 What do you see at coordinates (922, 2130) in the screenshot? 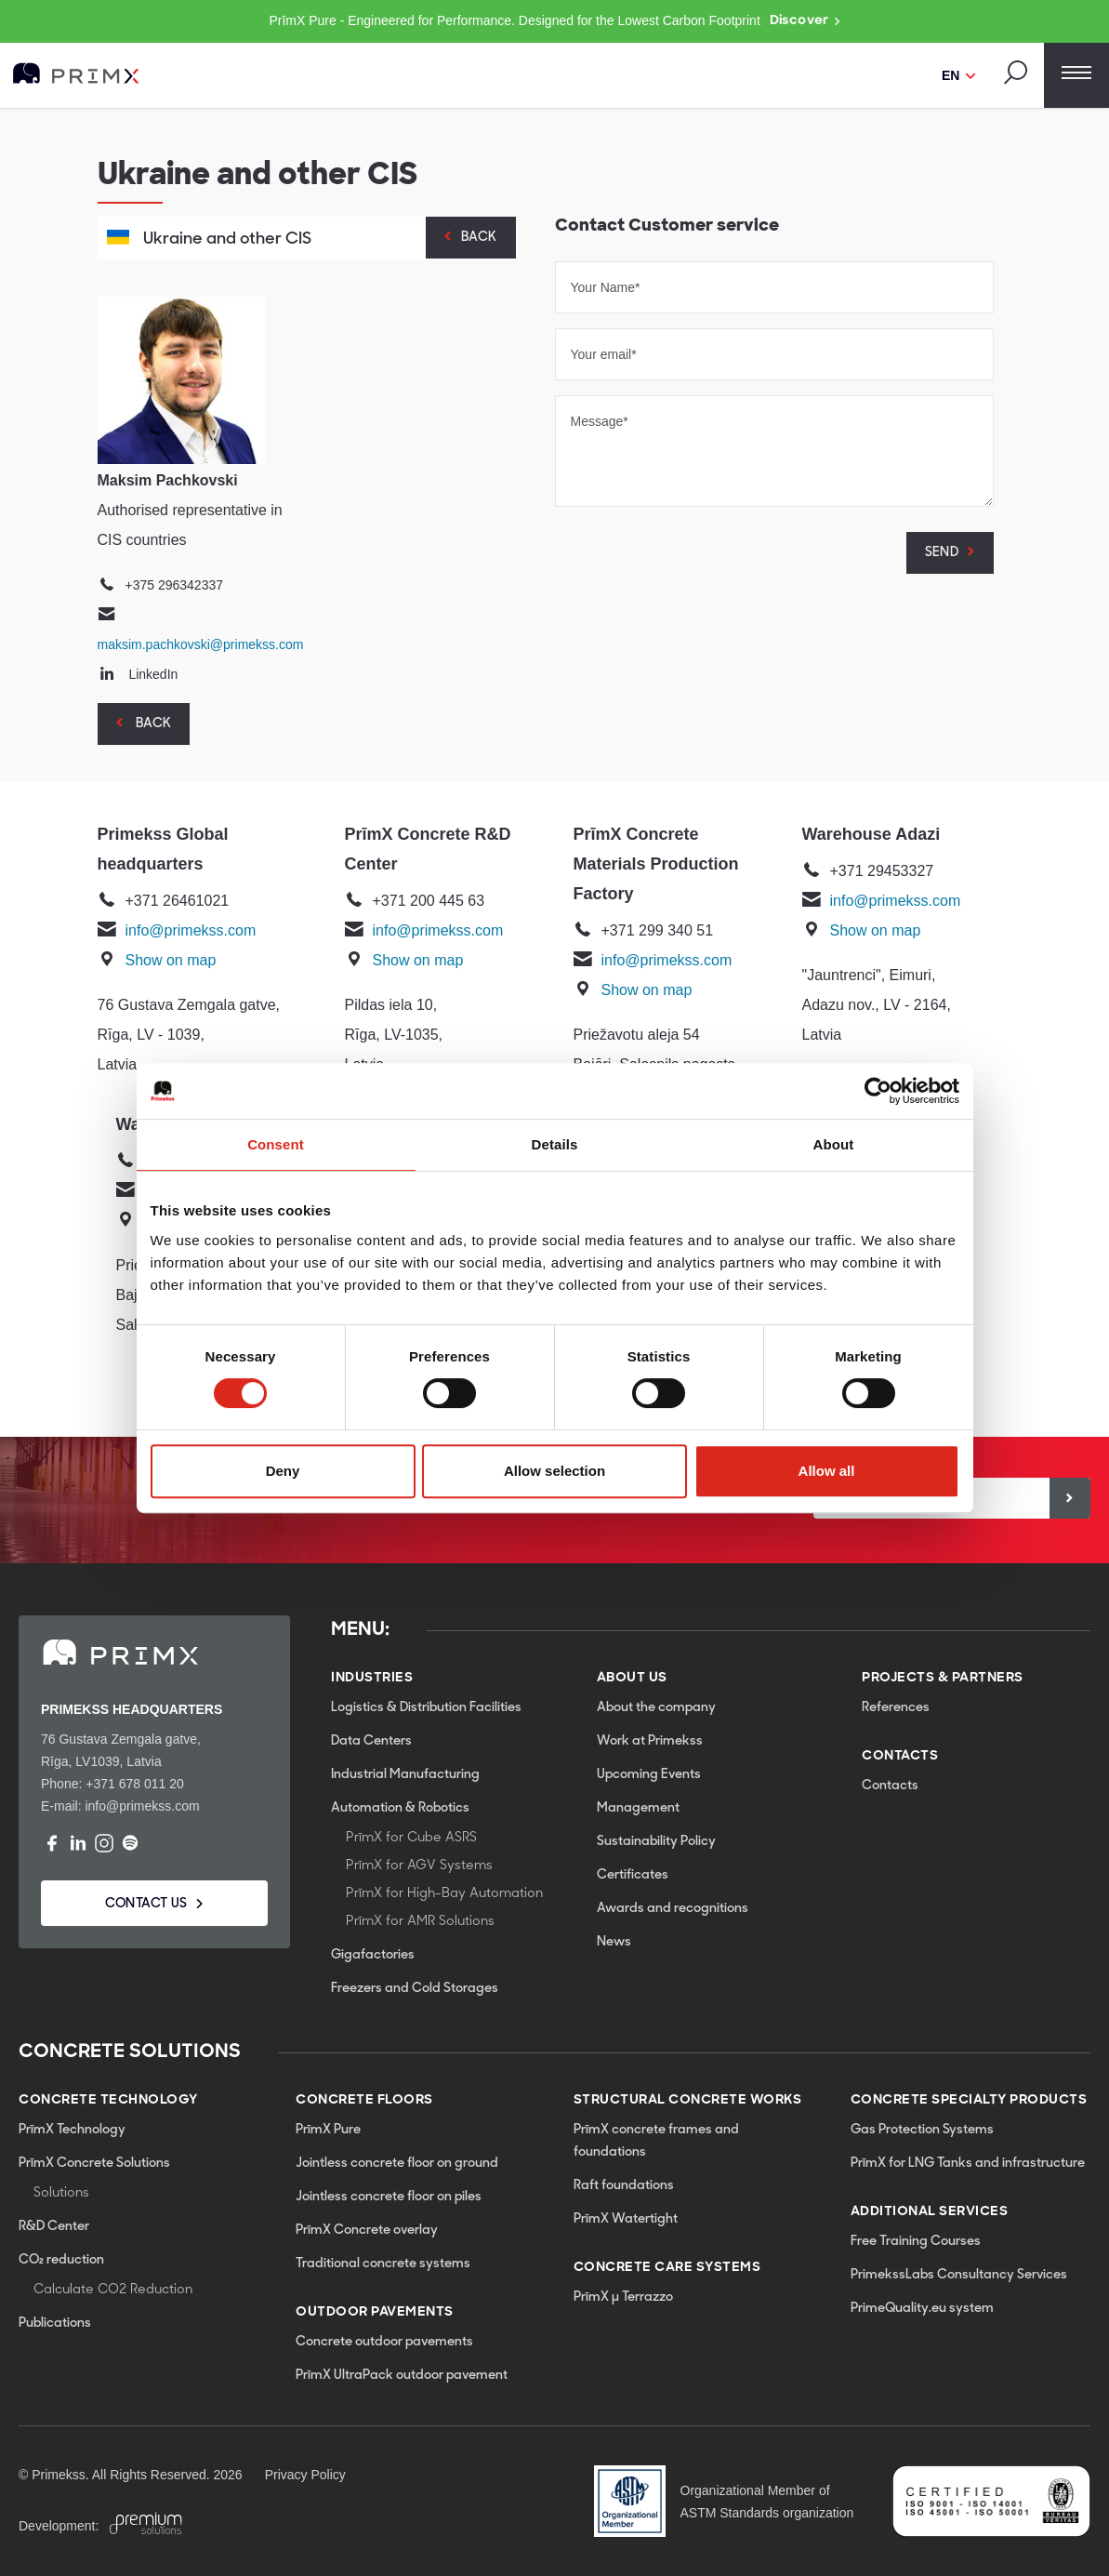
I see `Gas Protection Systems` at bounding box center [922, 2130].